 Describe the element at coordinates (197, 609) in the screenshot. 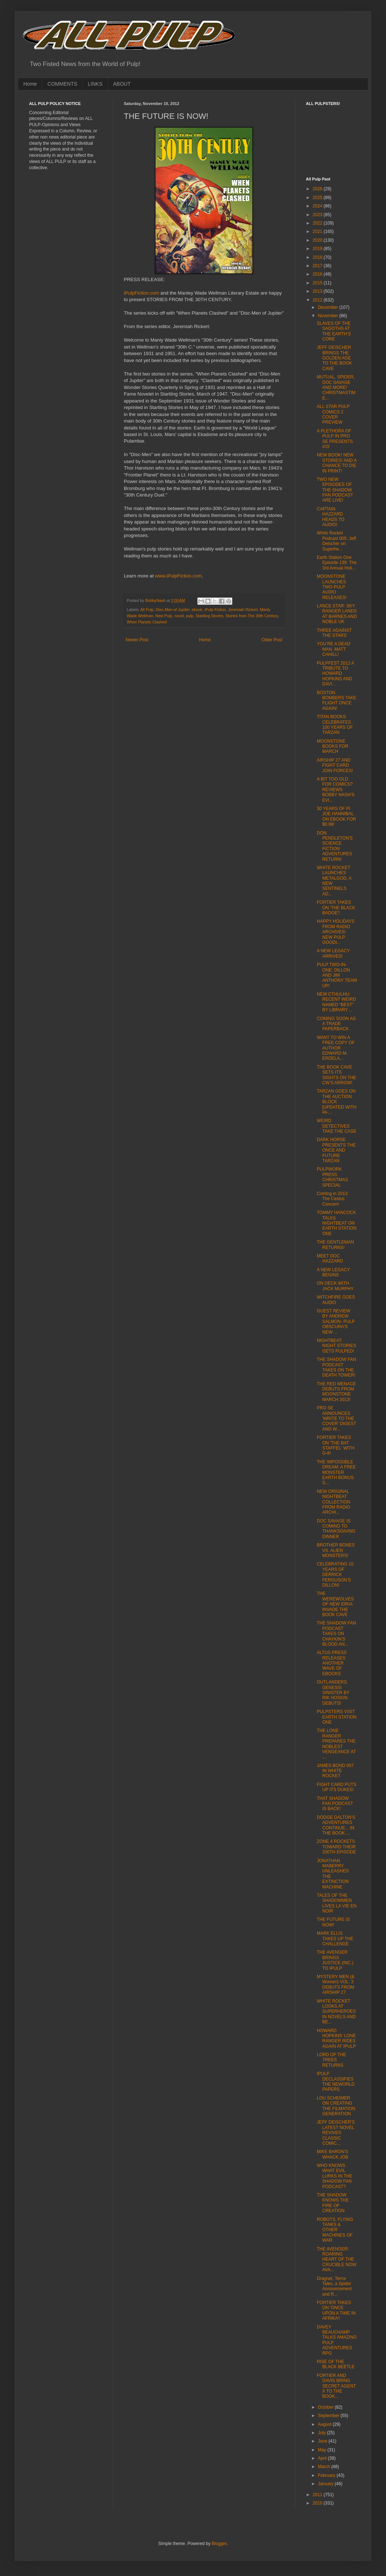

I see `ebook` at that location.